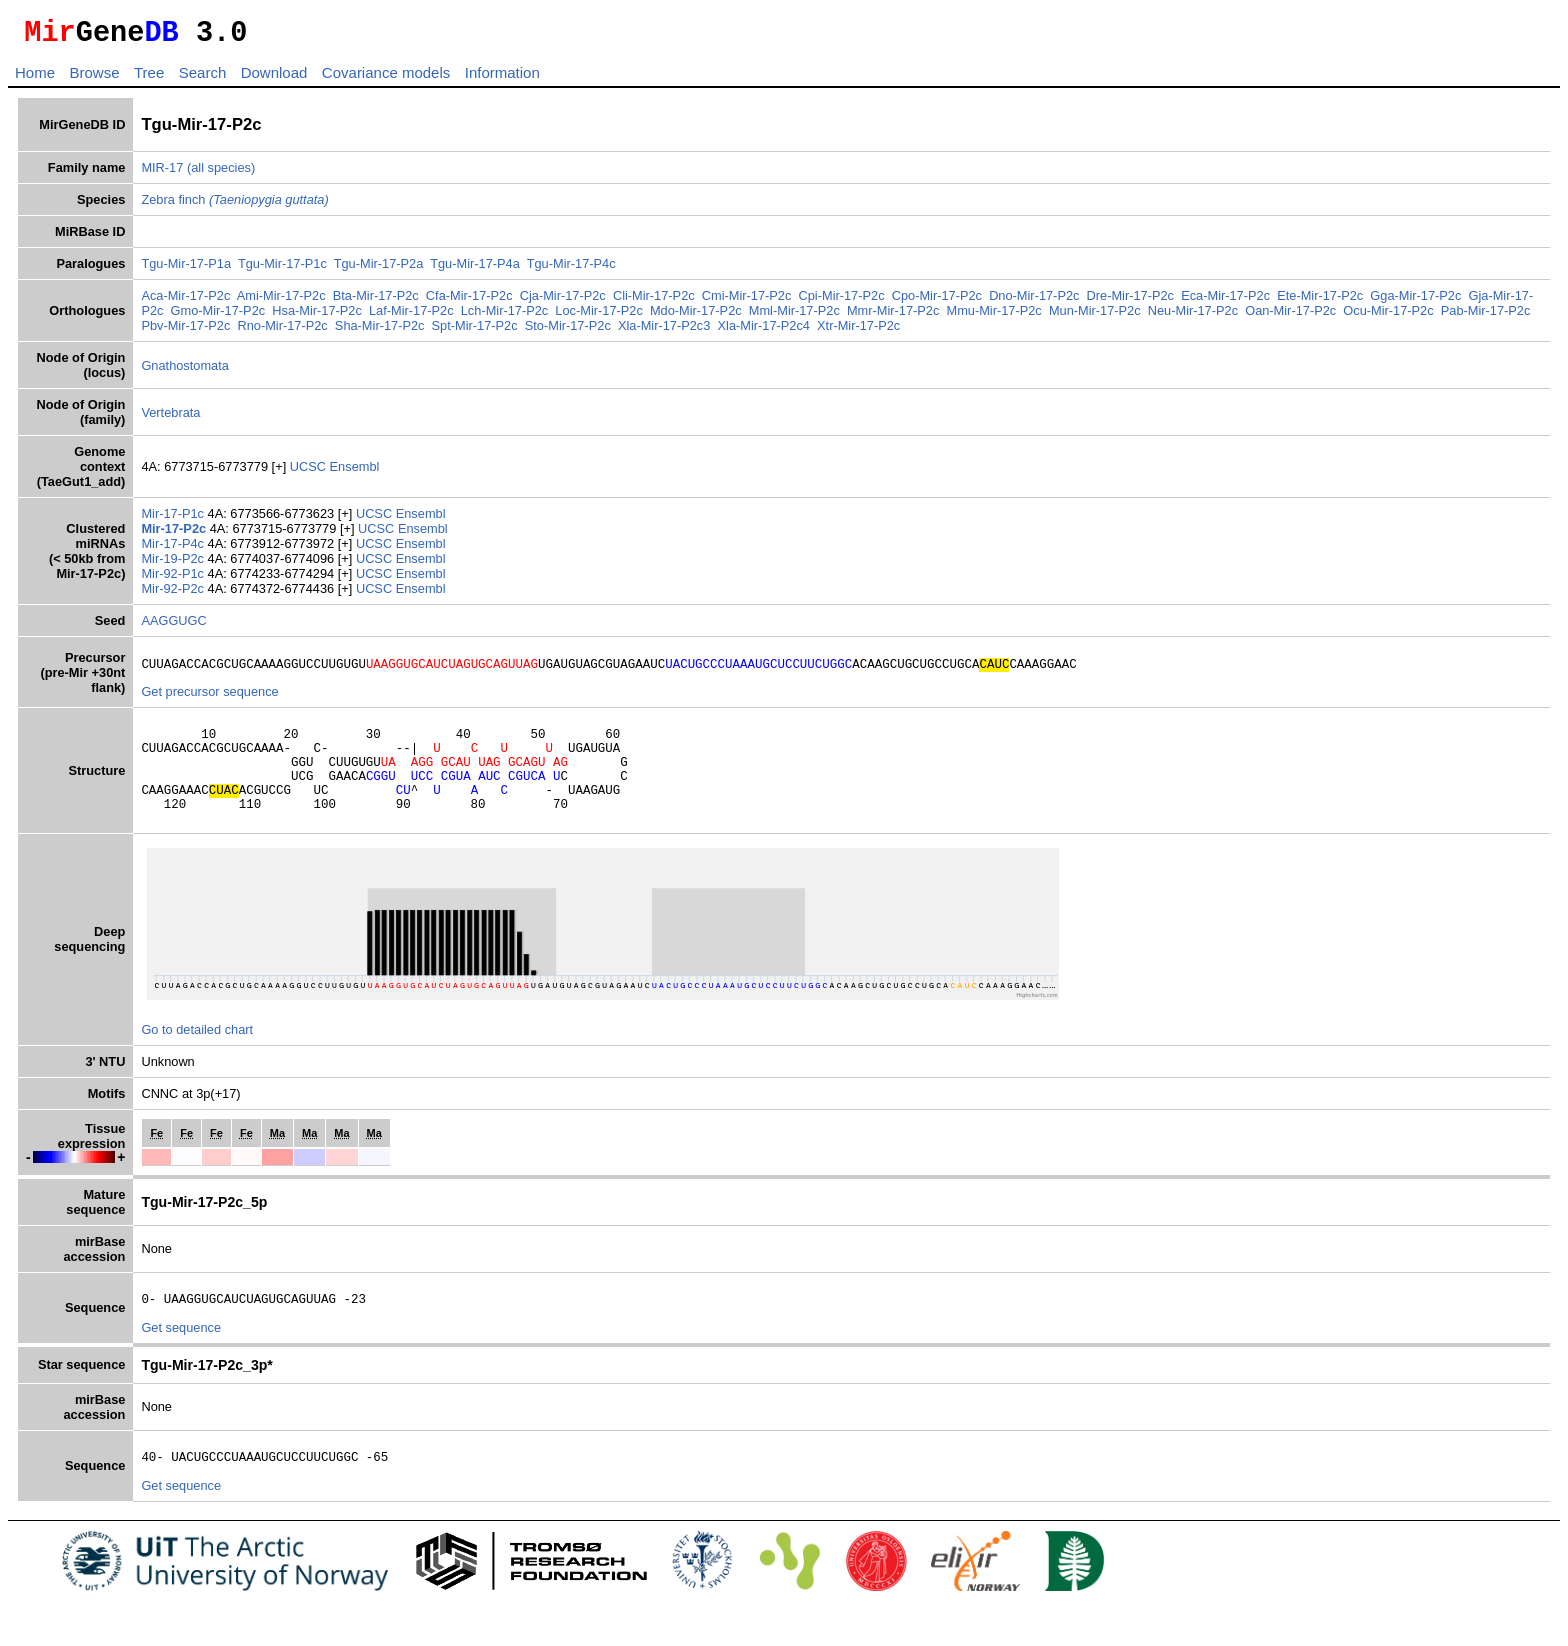 The image size is (1568, 1646). Describe the element at coordinates (185, 301) in the screenshot. I see `Aca-Mir-17-P2c` at that location.